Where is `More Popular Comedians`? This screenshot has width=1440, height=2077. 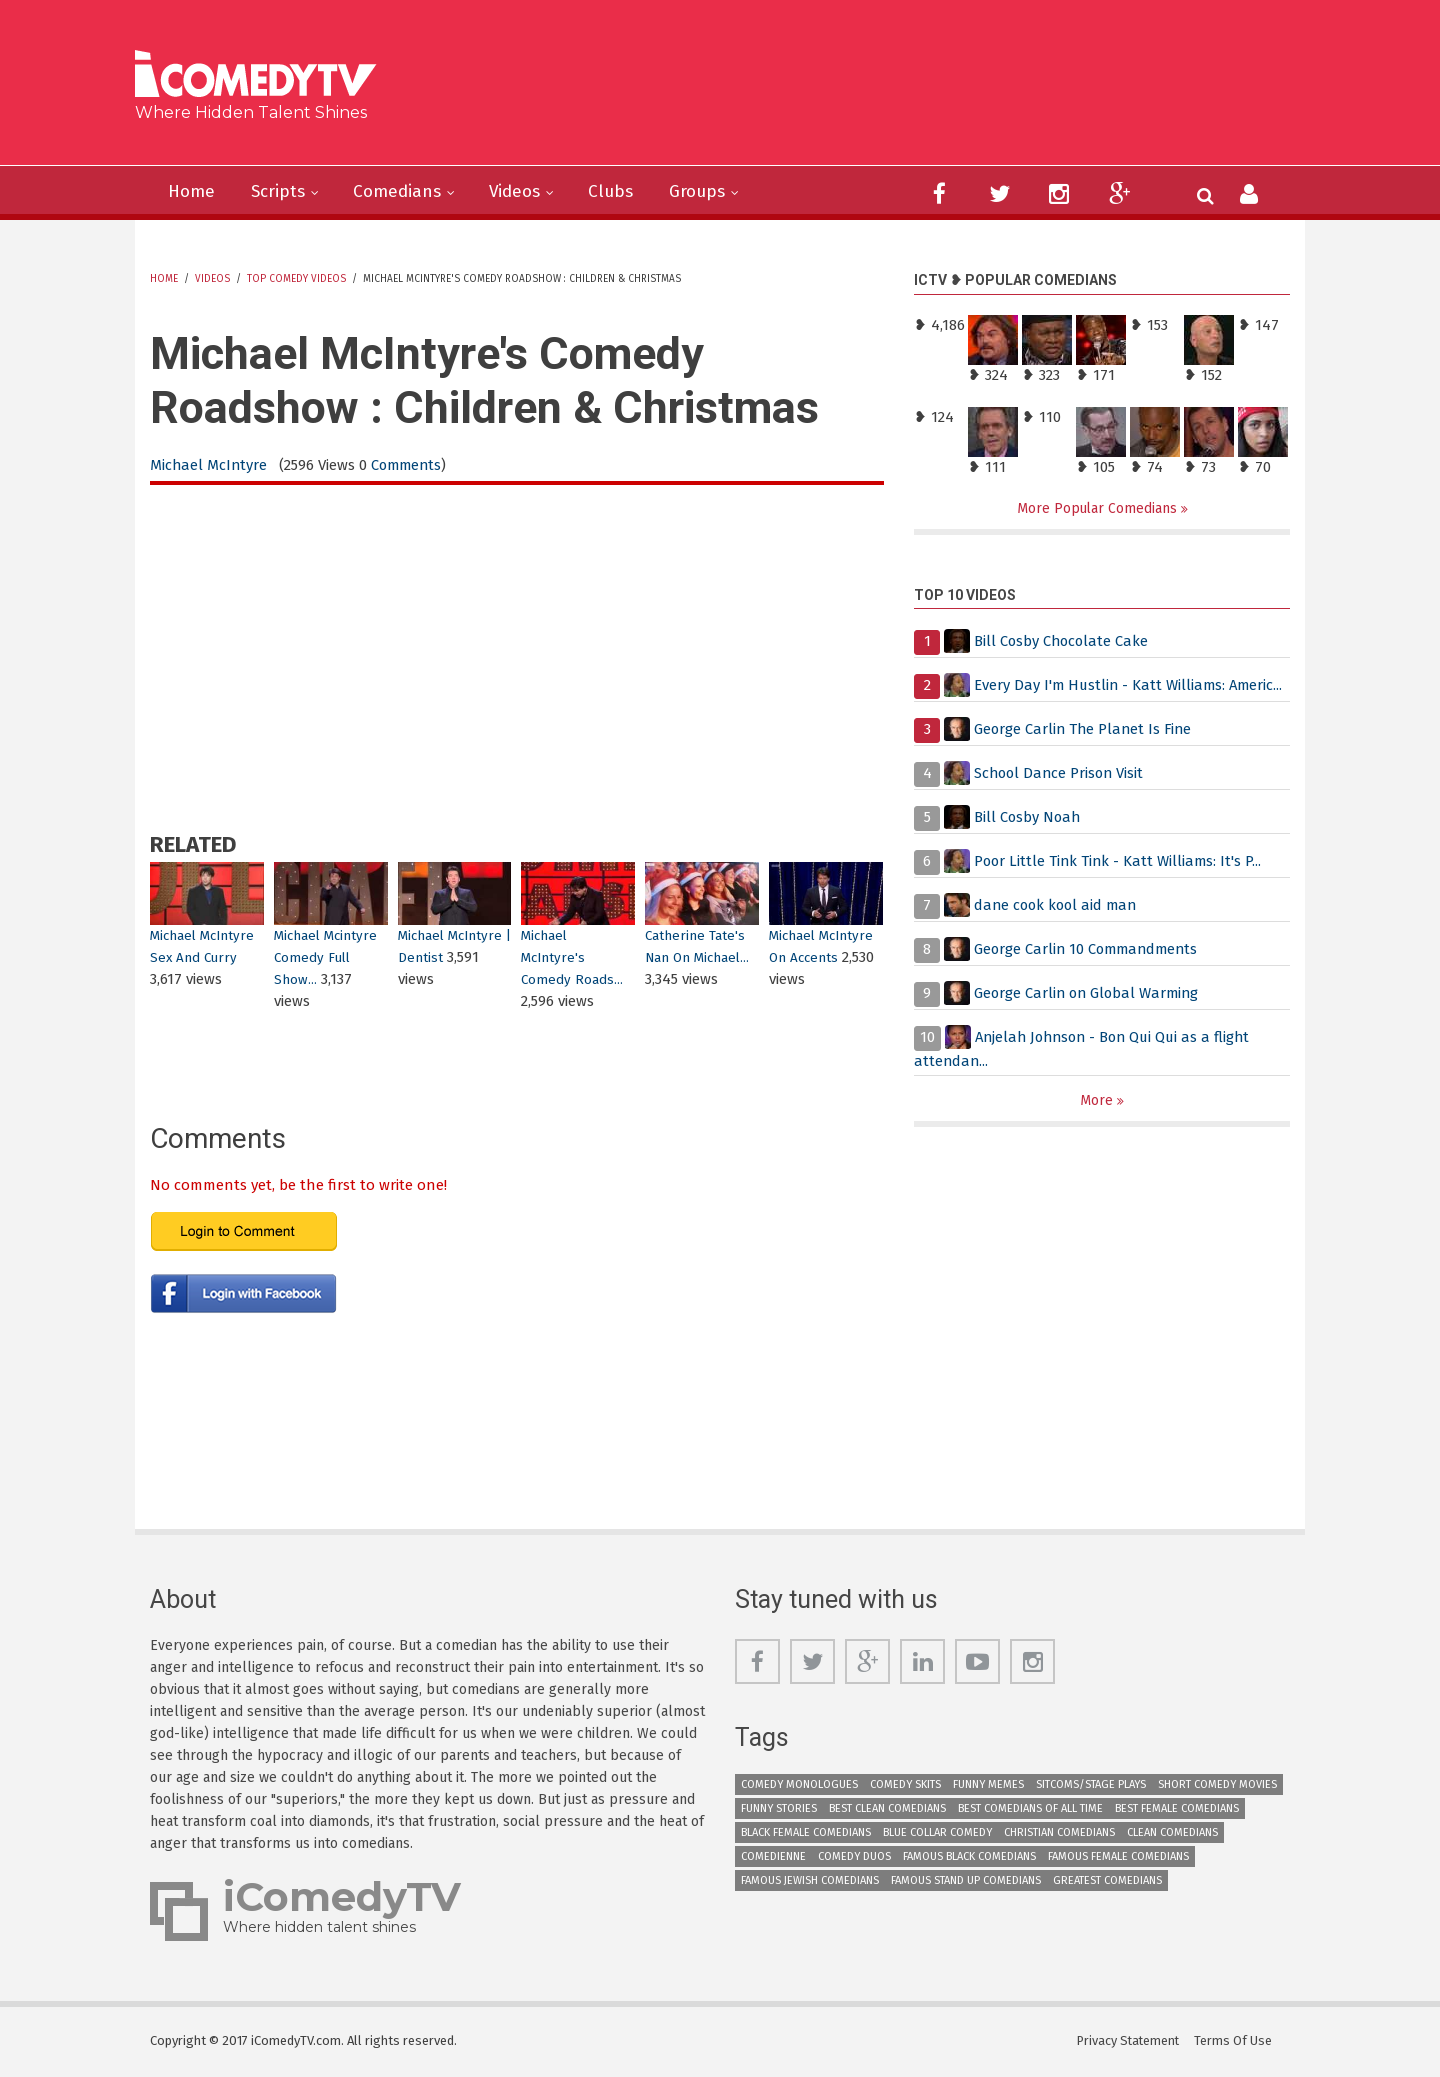
More Popular Comedians is located at coordinates (1099, 508).